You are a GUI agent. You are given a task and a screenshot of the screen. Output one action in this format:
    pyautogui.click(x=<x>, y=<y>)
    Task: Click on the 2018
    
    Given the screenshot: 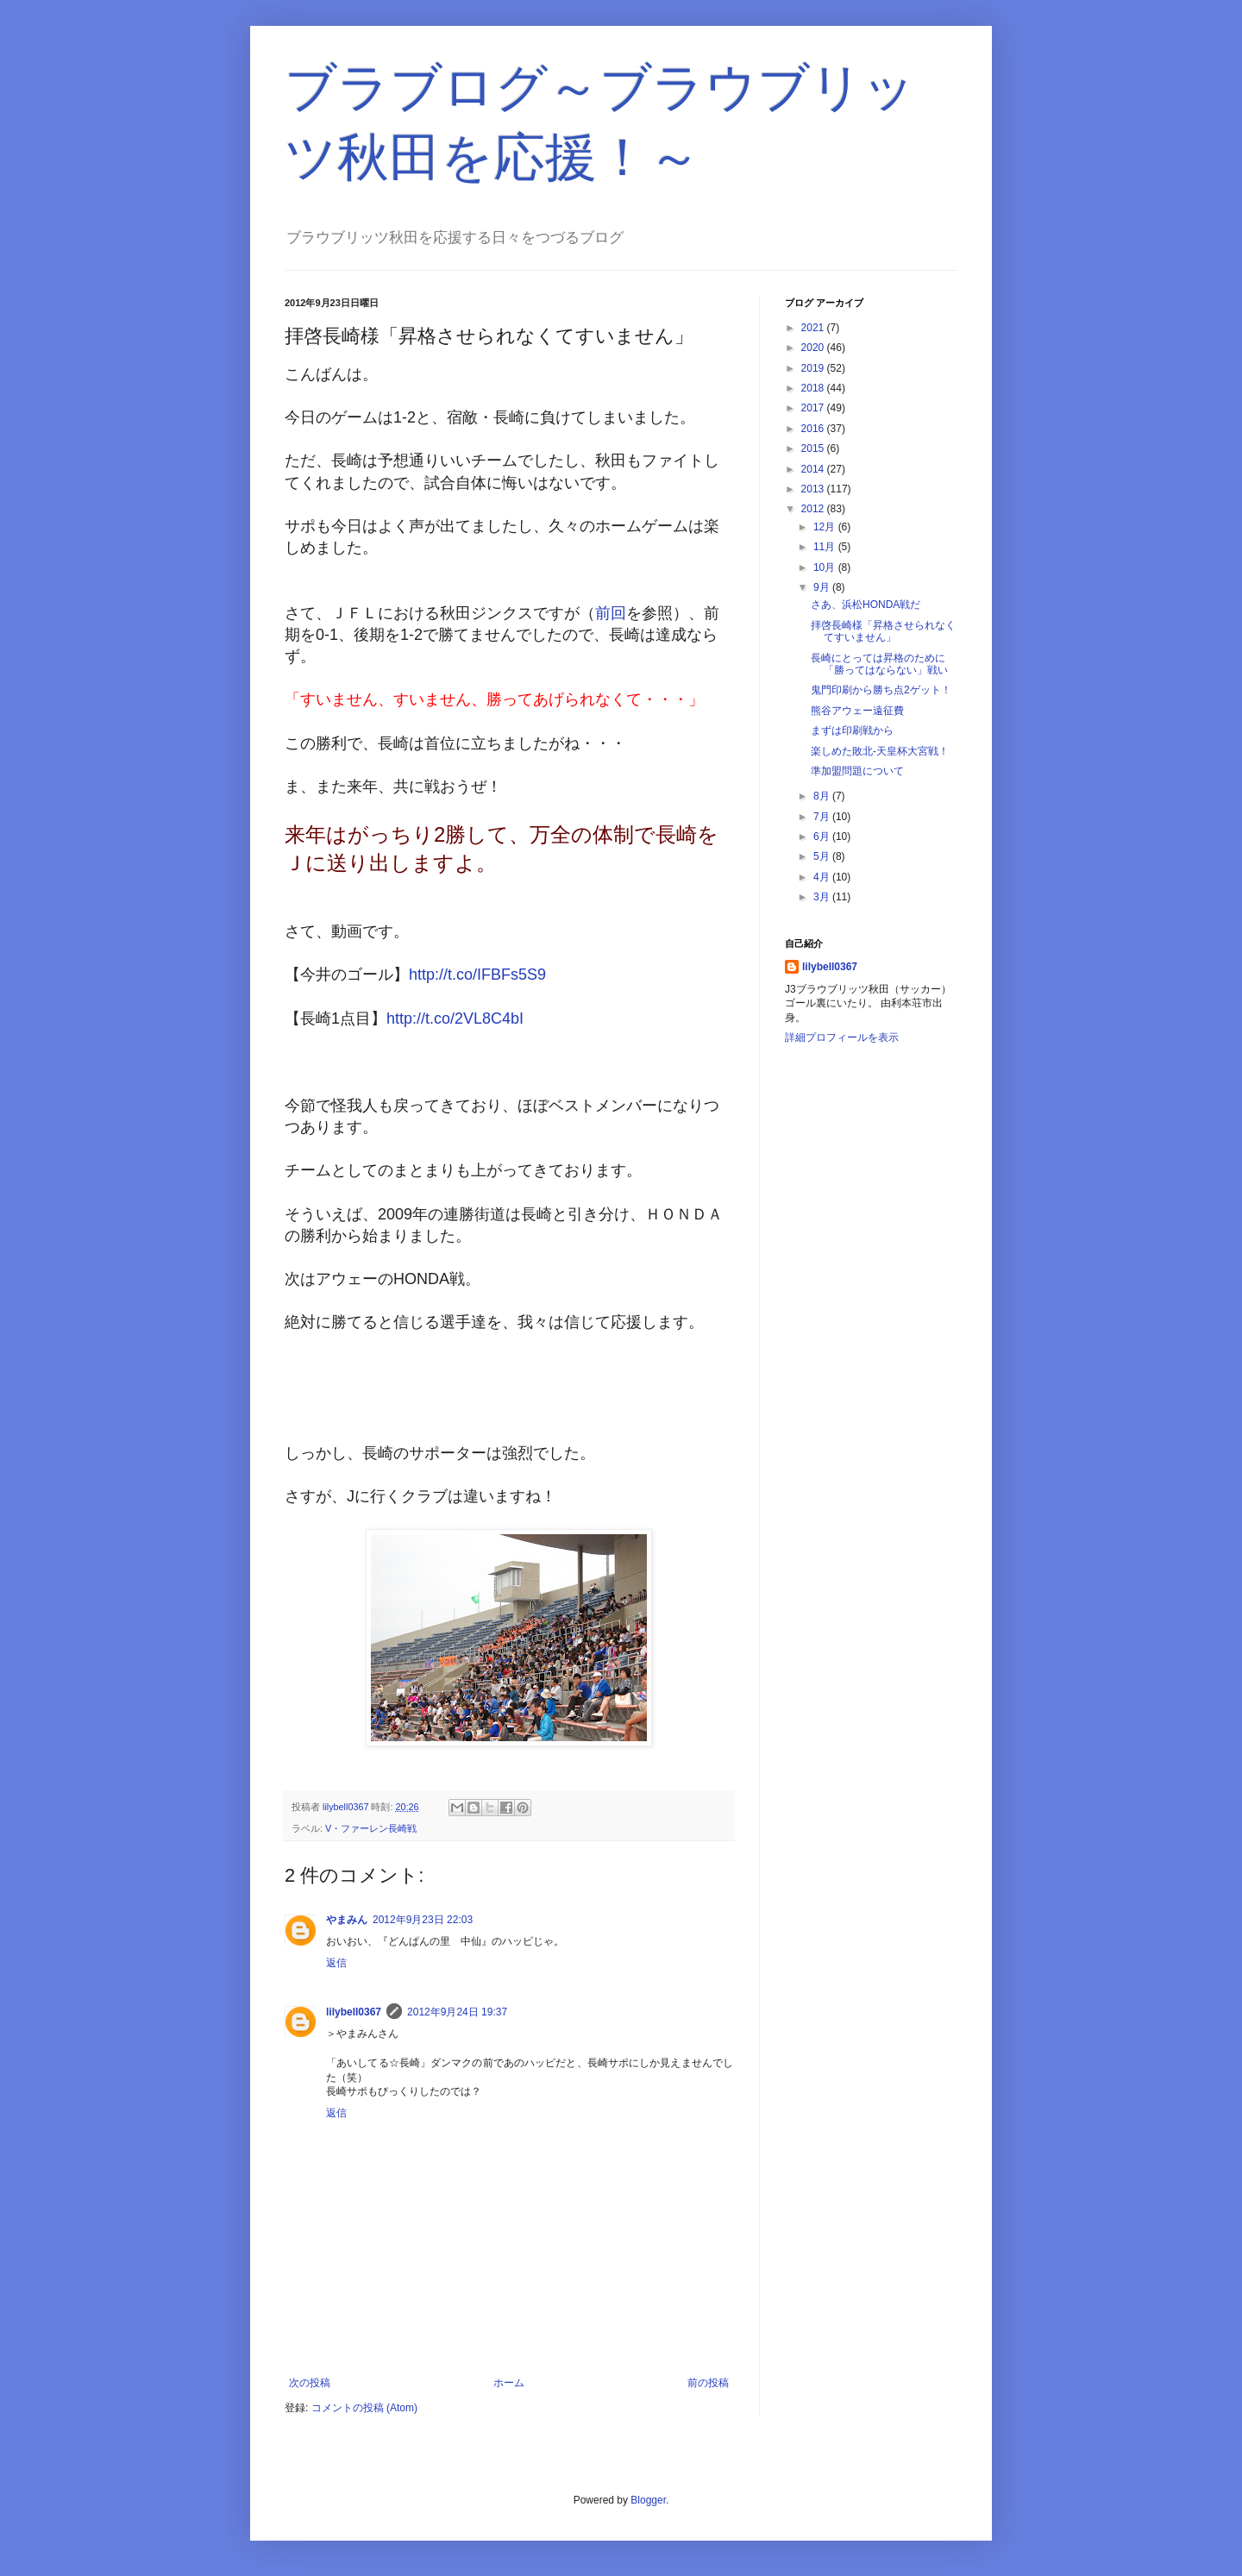 What is the action you would take?
    pyautogui.click(x=814, y=388)
    